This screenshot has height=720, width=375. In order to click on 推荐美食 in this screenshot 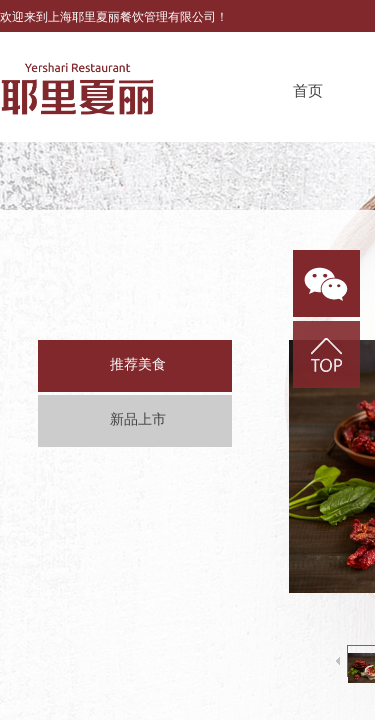, I will do `click(138, 364)`.